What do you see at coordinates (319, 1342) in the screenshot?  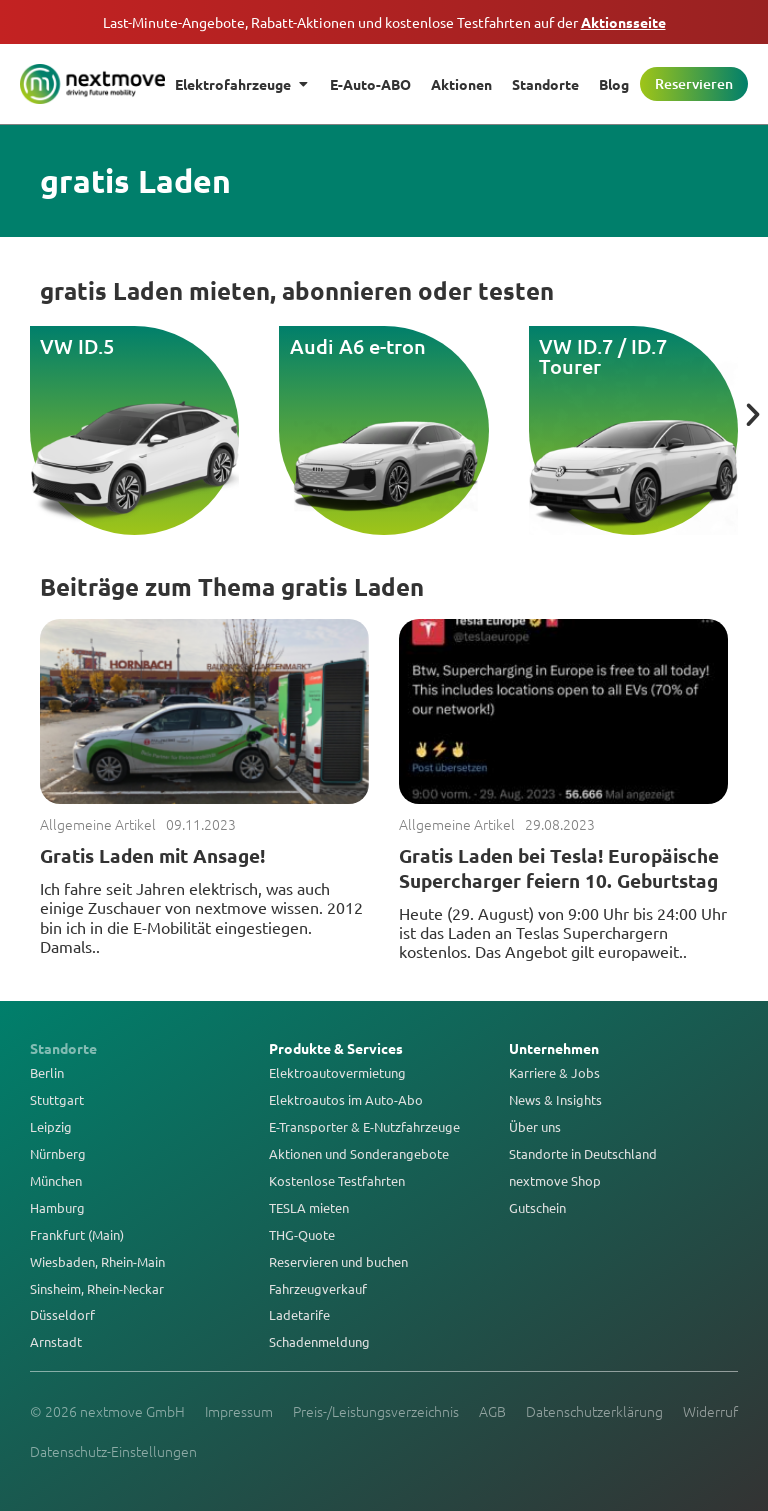 I see `Schadenmeldung` at bounding box center [319, 1342].